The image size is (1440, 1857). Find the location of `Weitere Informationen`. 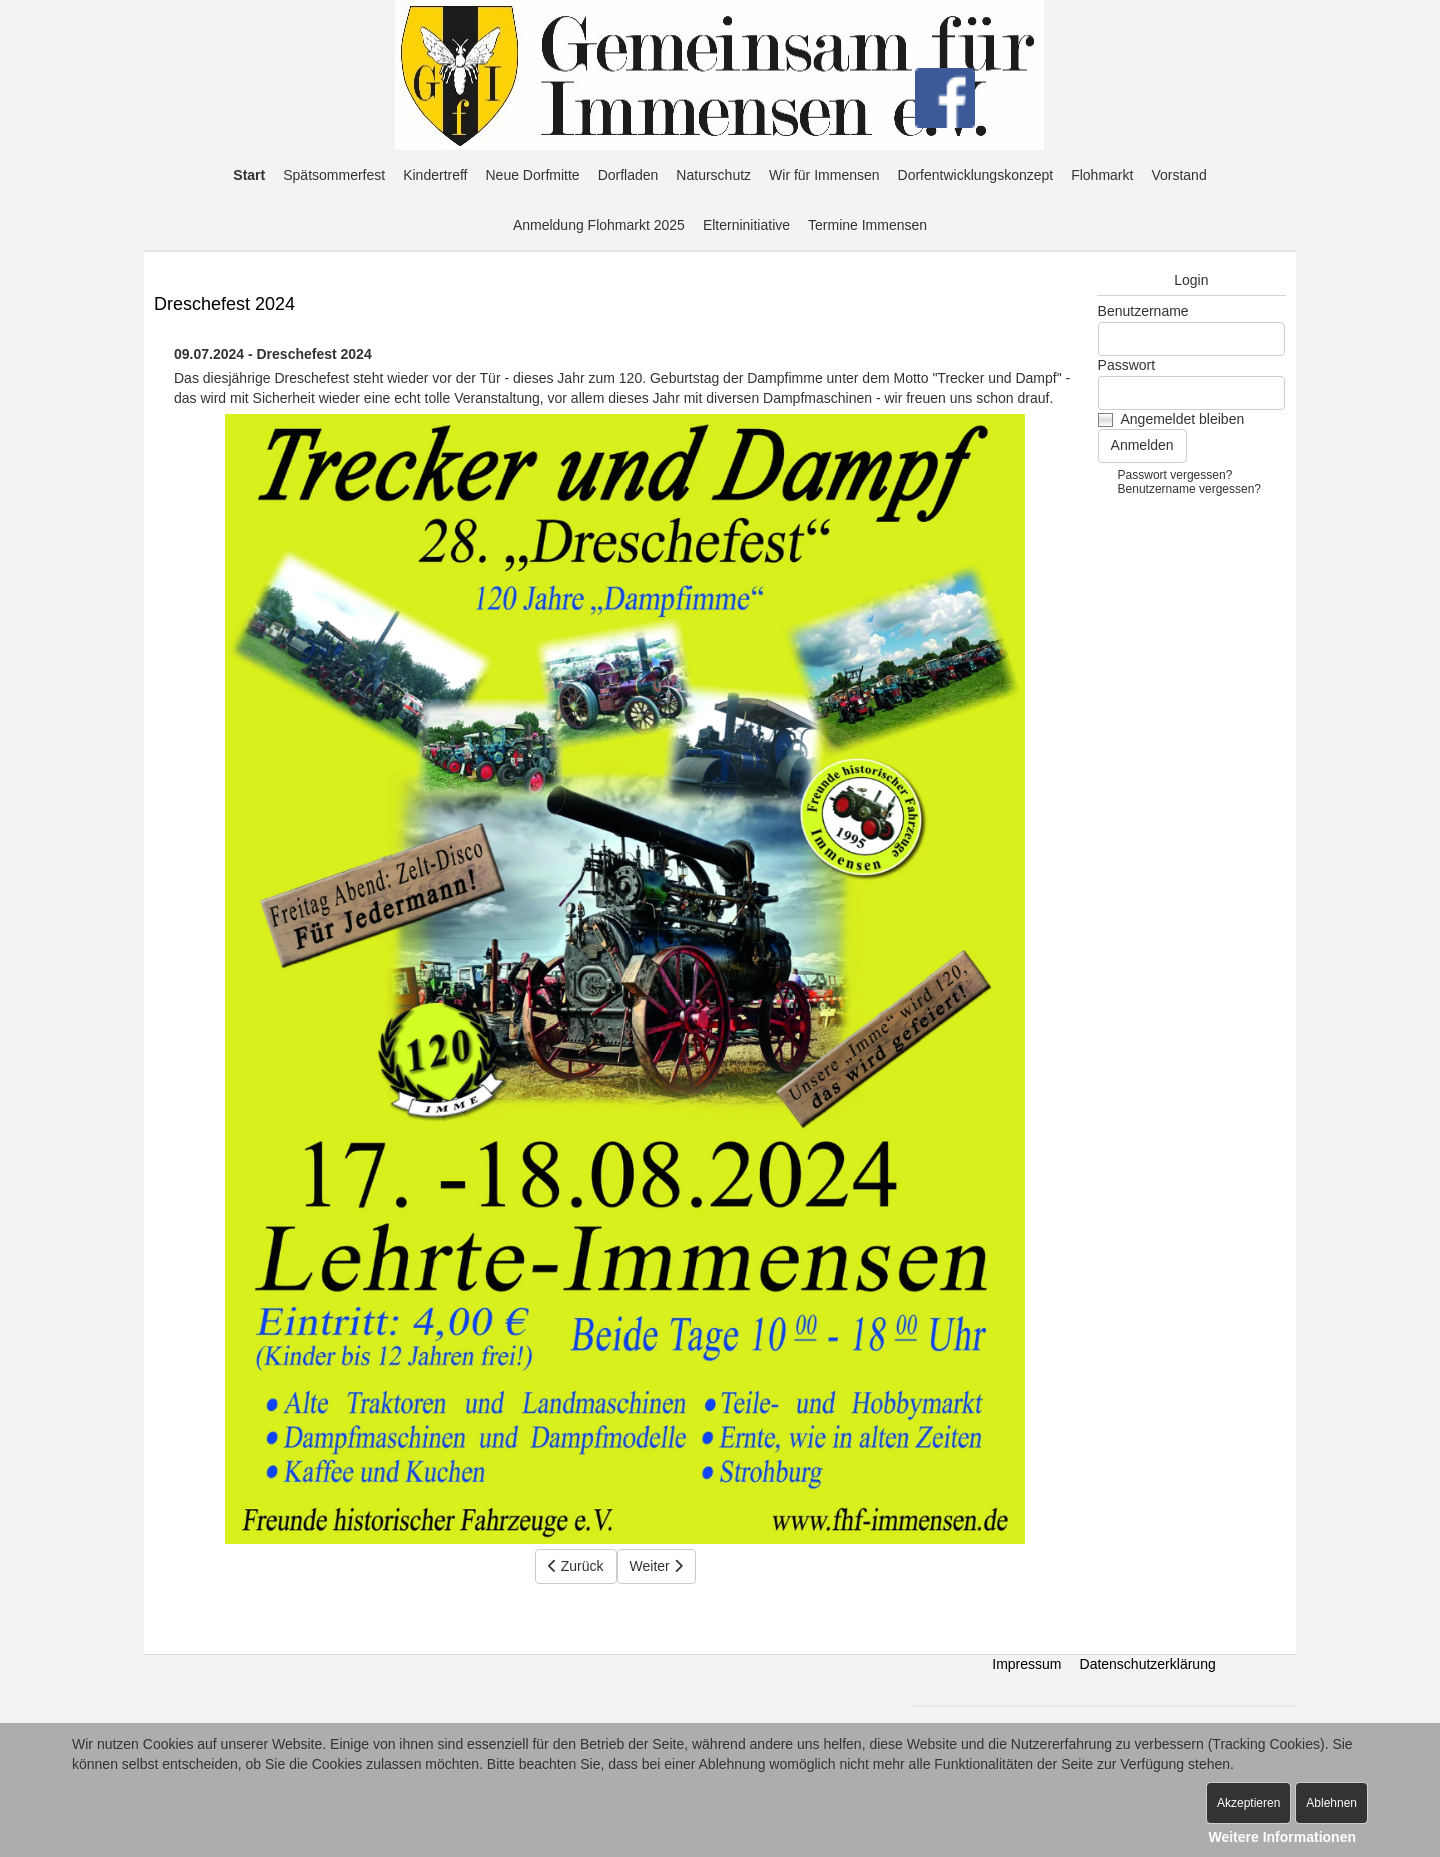

Weitere Informationen is located at coordinates (1282, 1837).